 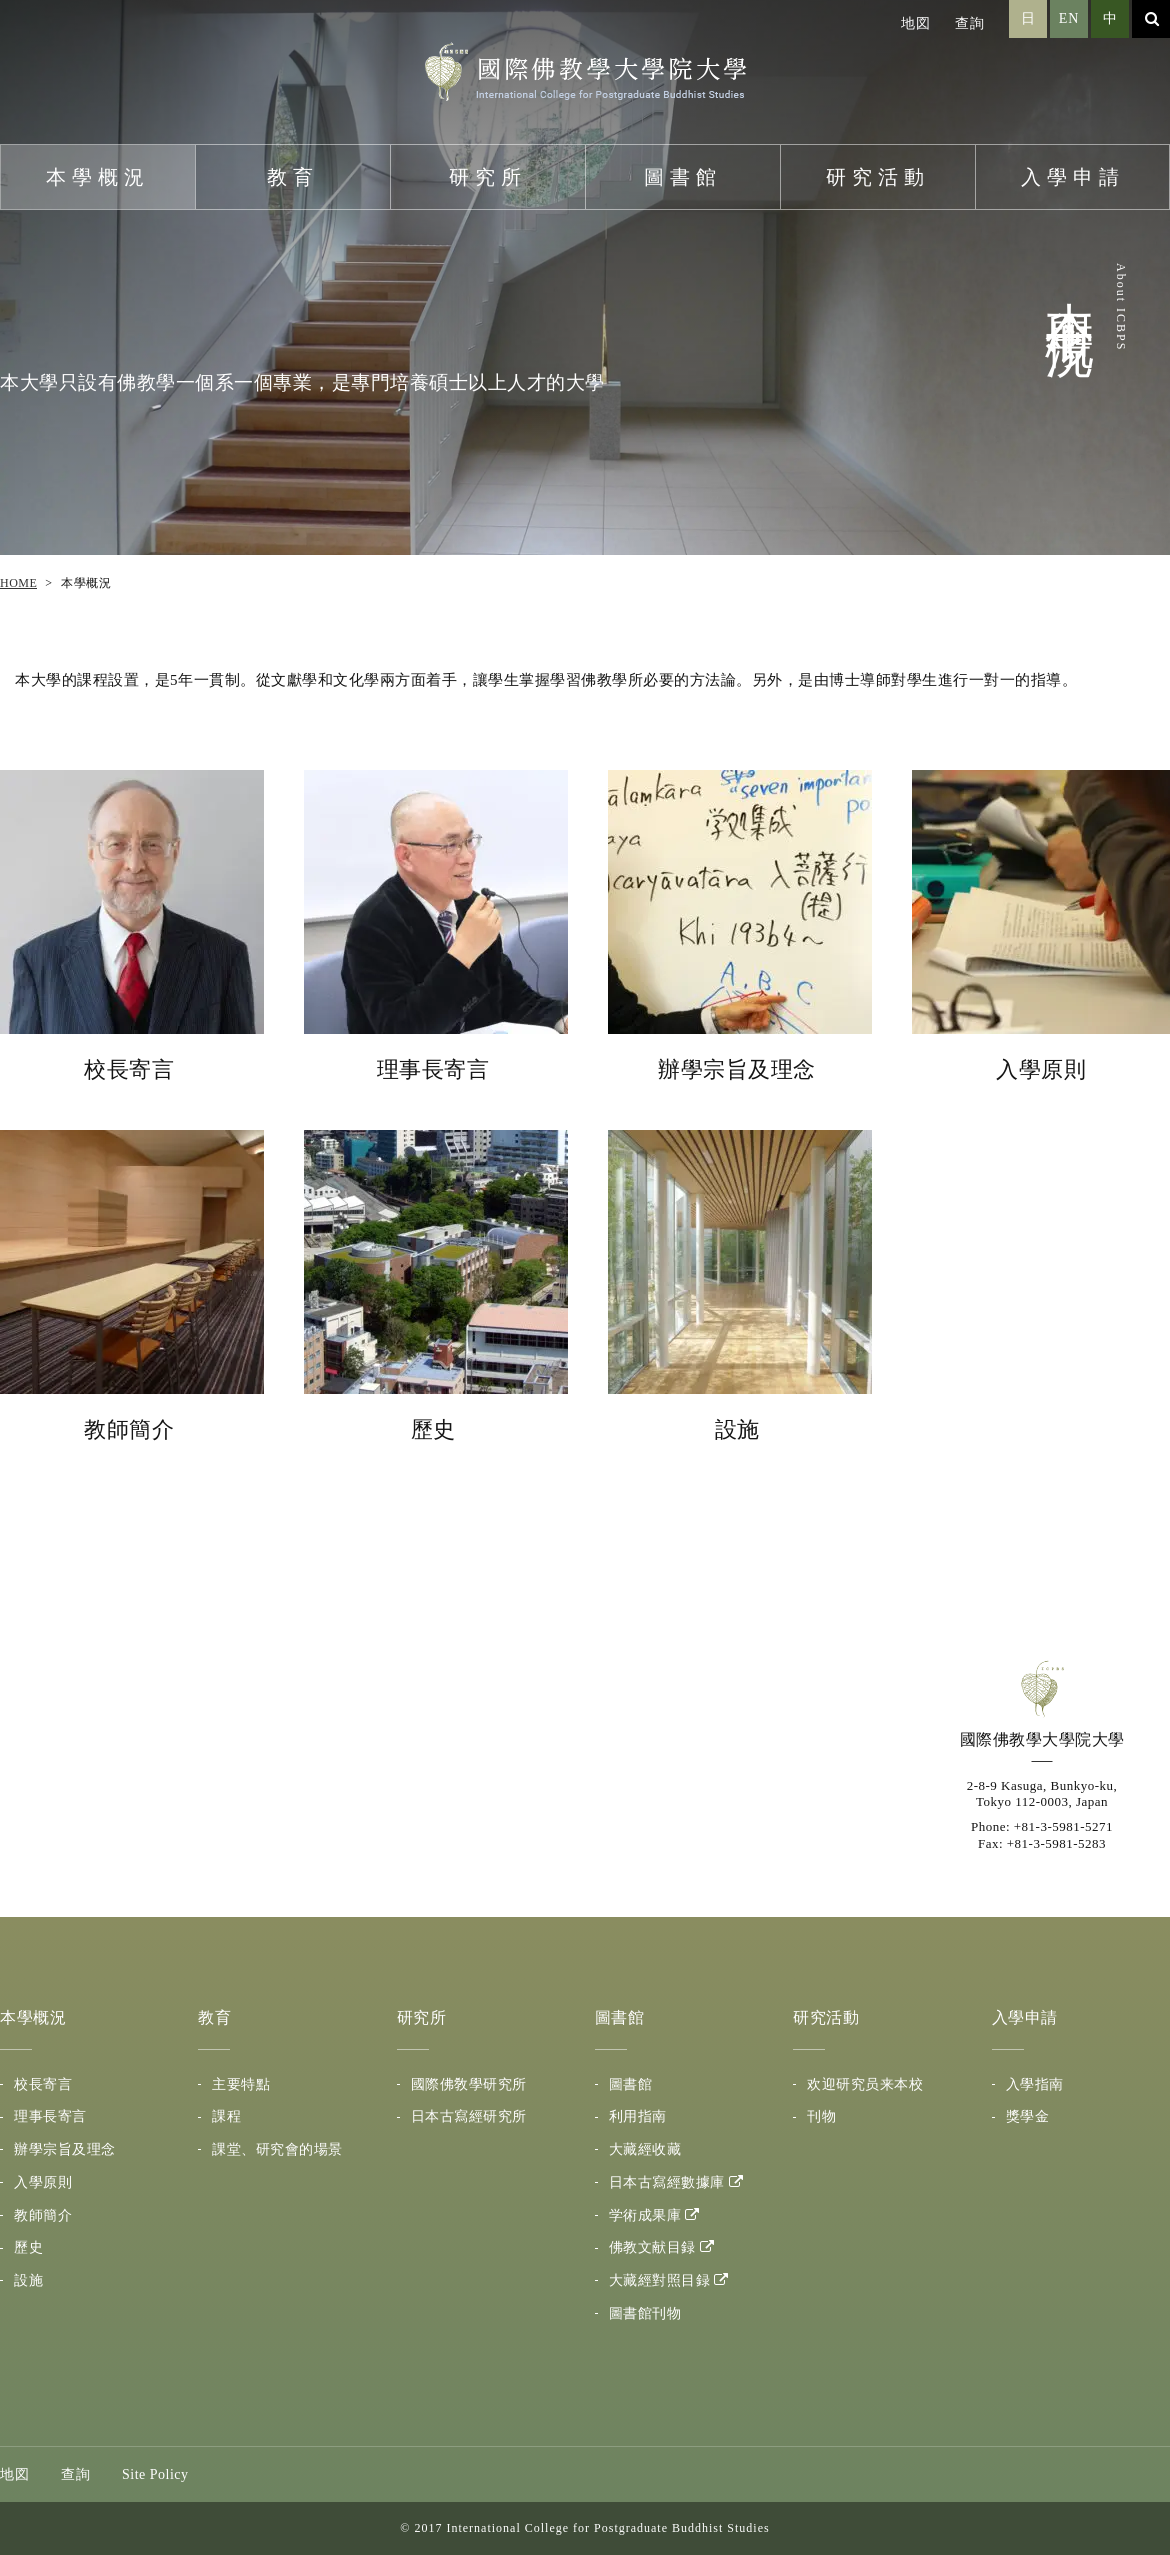 I want to click on 理事長寄言, so click(x=50, y=2116).